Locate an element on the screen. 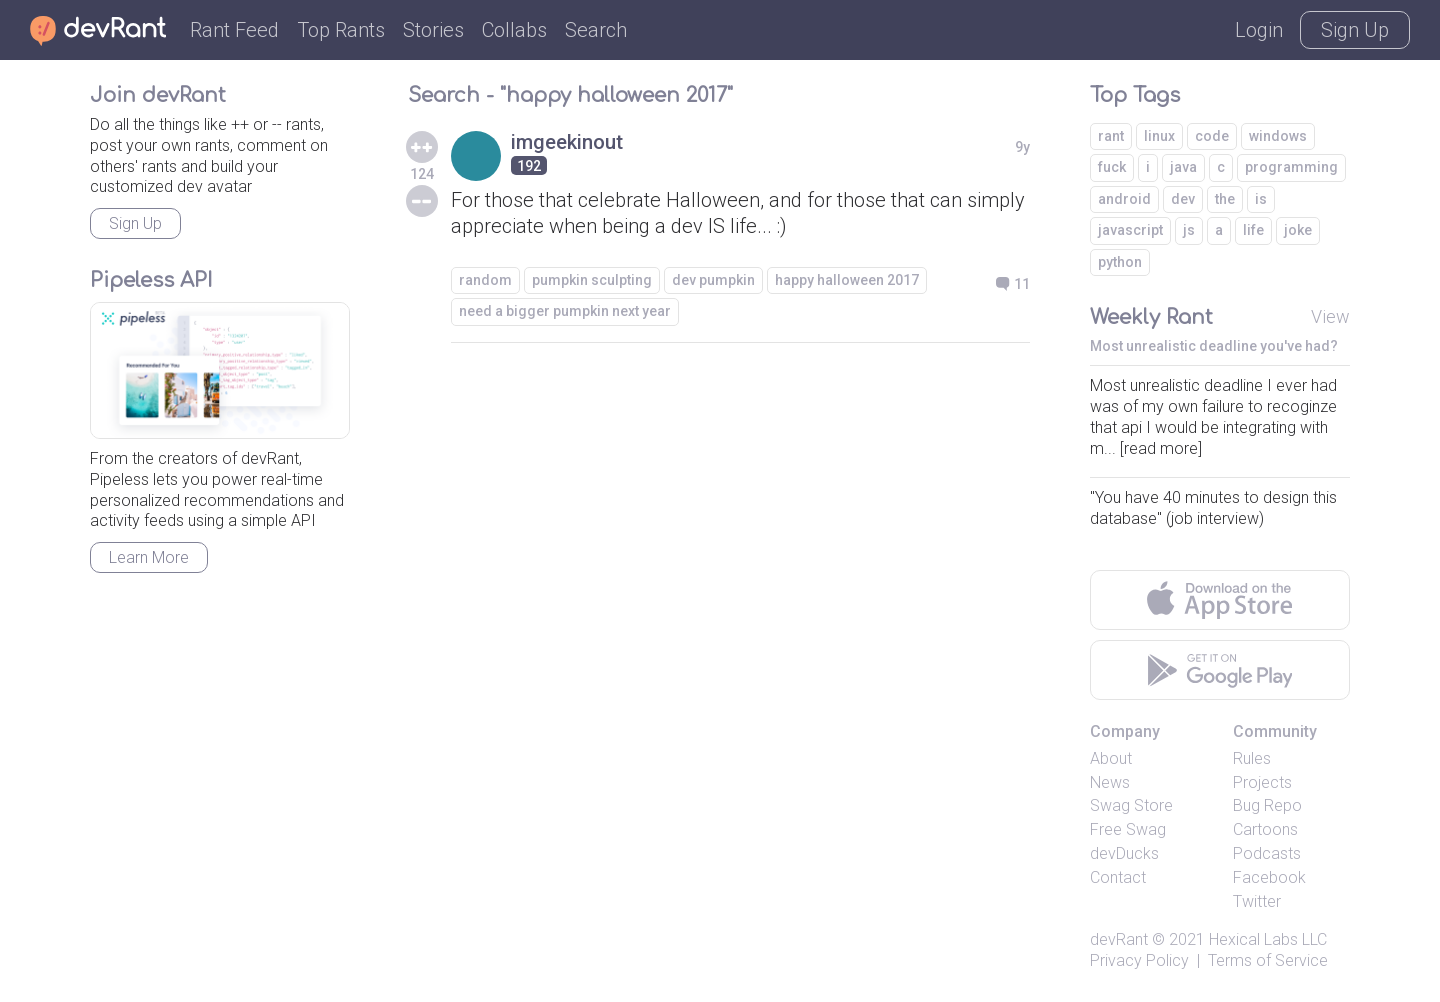  Top Rants is located at coordinates (341, 30).